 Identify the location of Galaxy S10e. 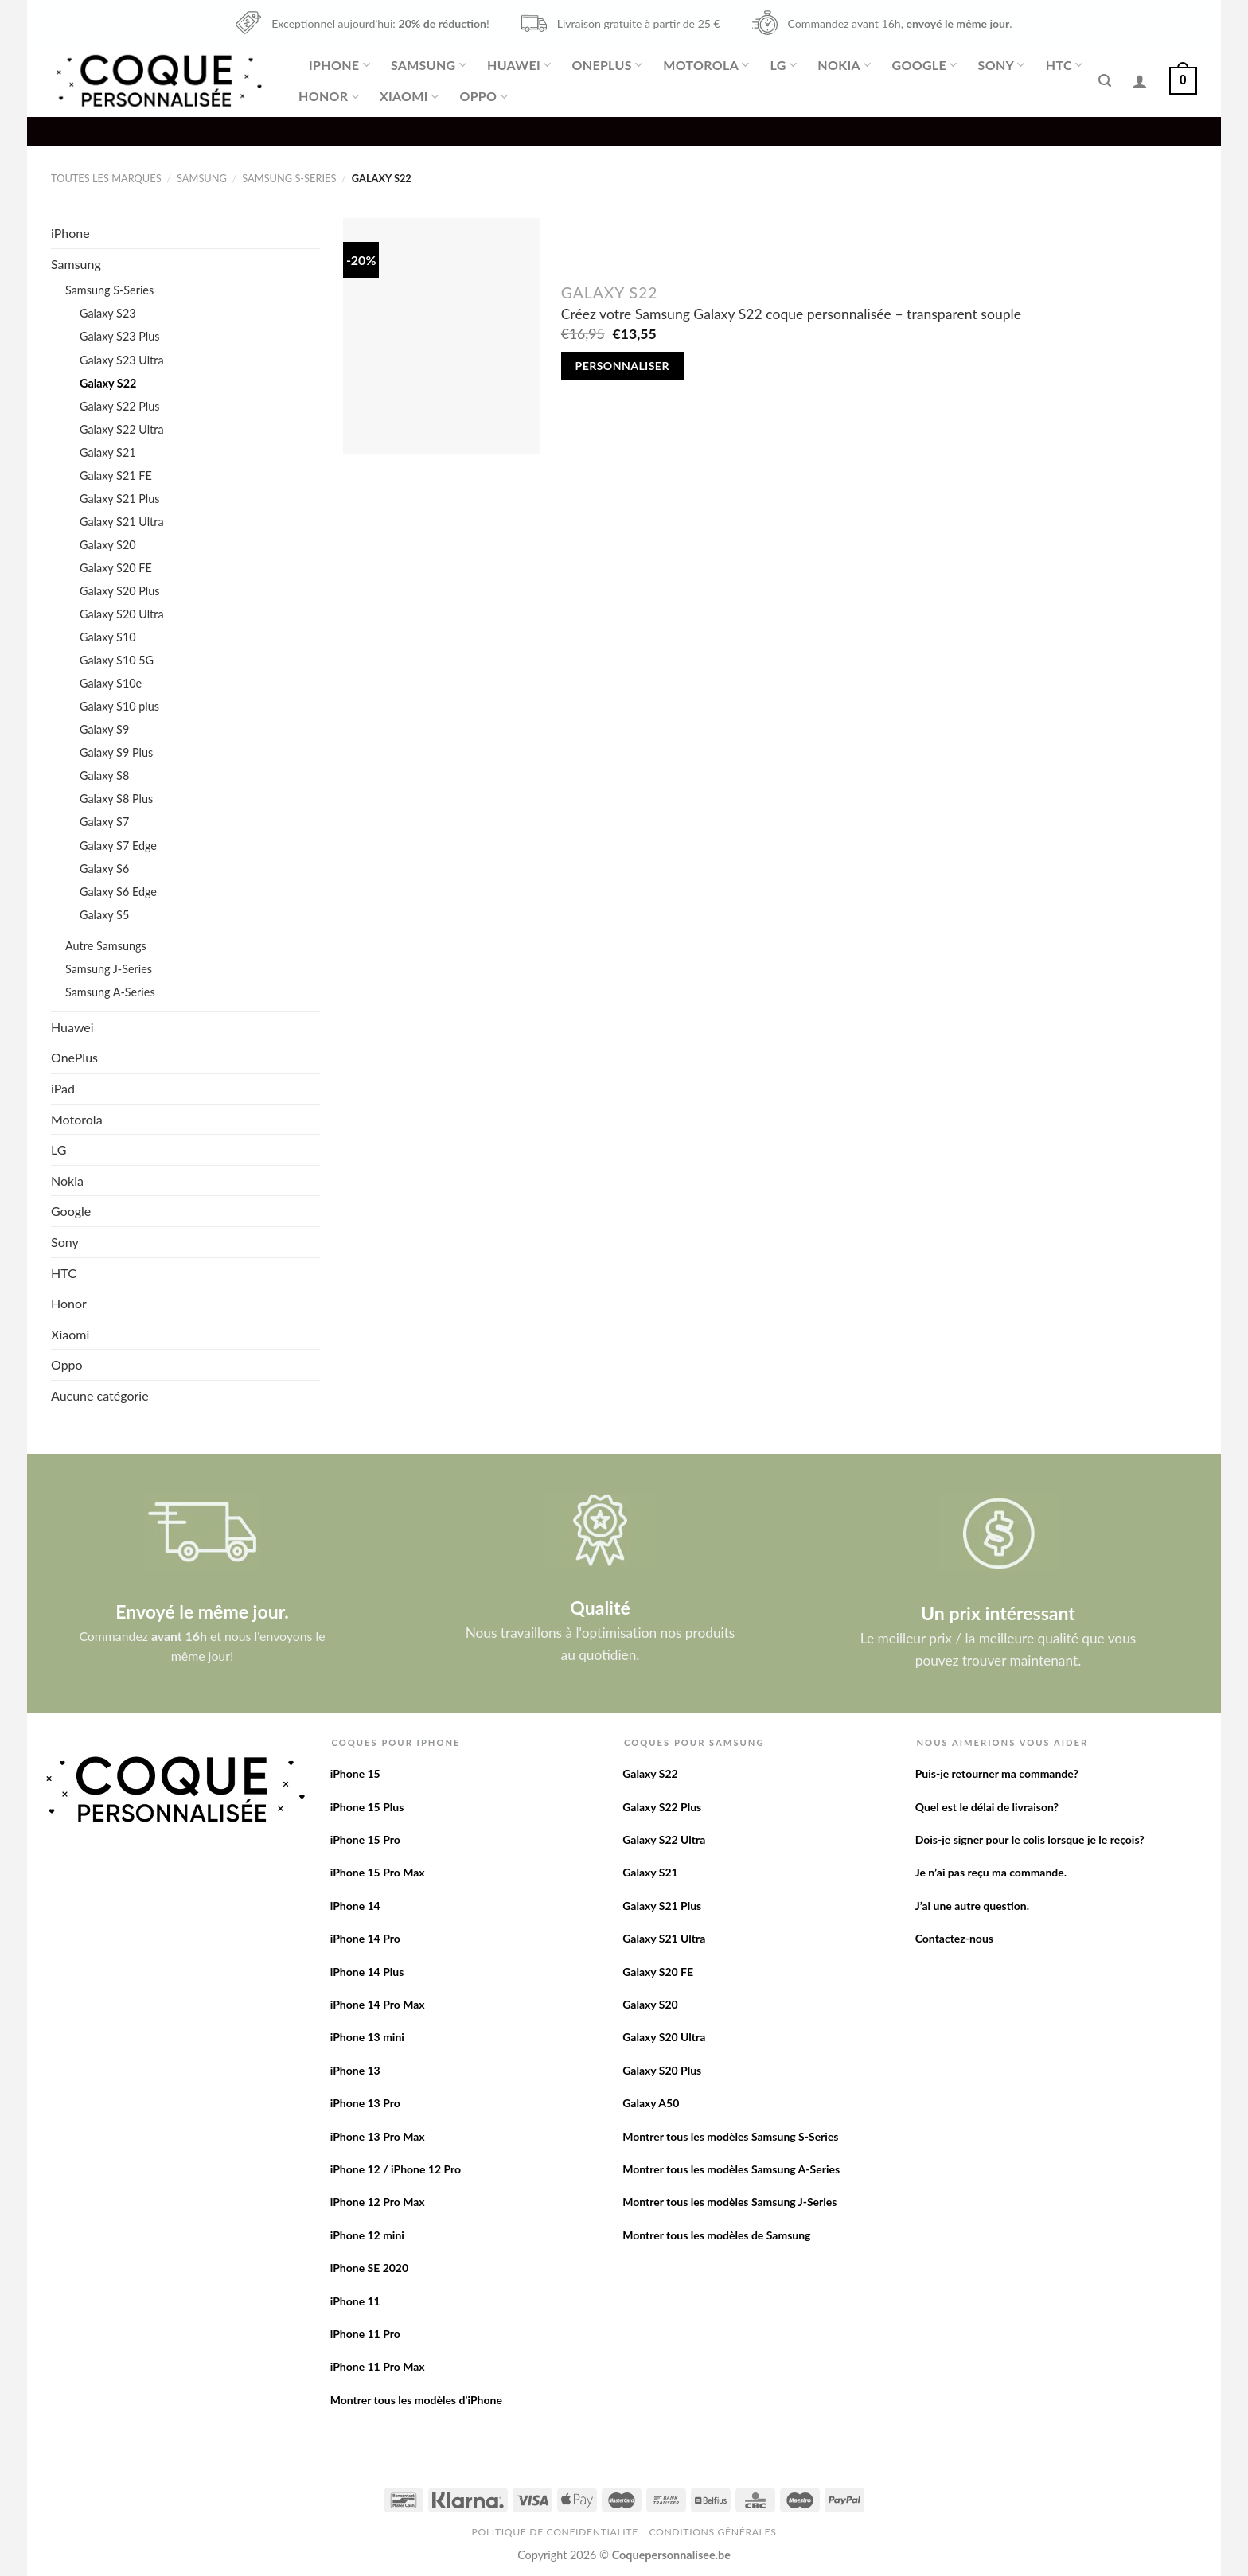
(111, 683).